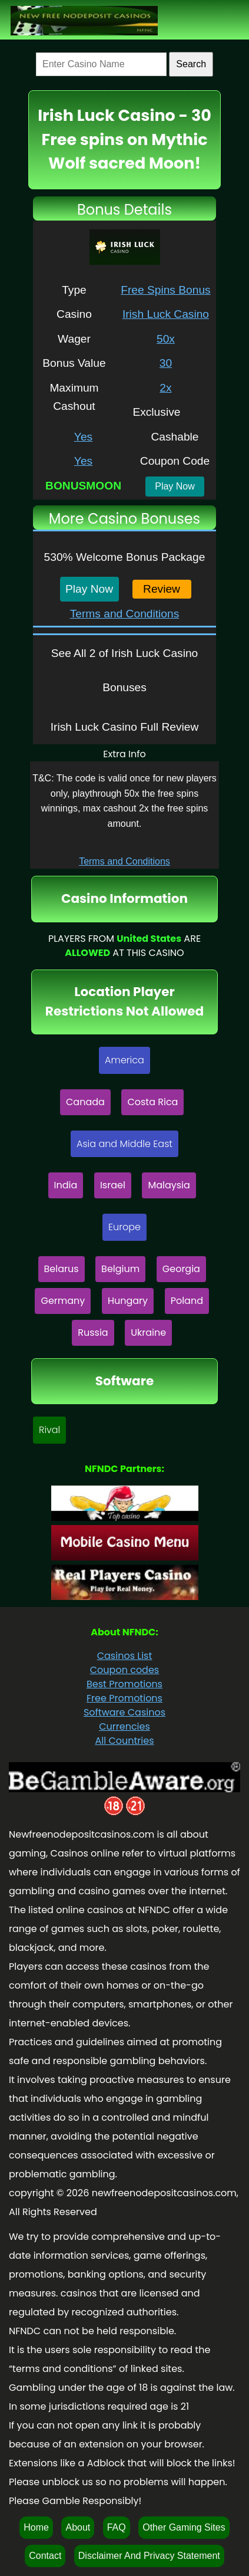 This screenshot has width=249, height=2576. Describe the element at coordinates (85, 1102) in the screenshot. I see `Canada` at that location.